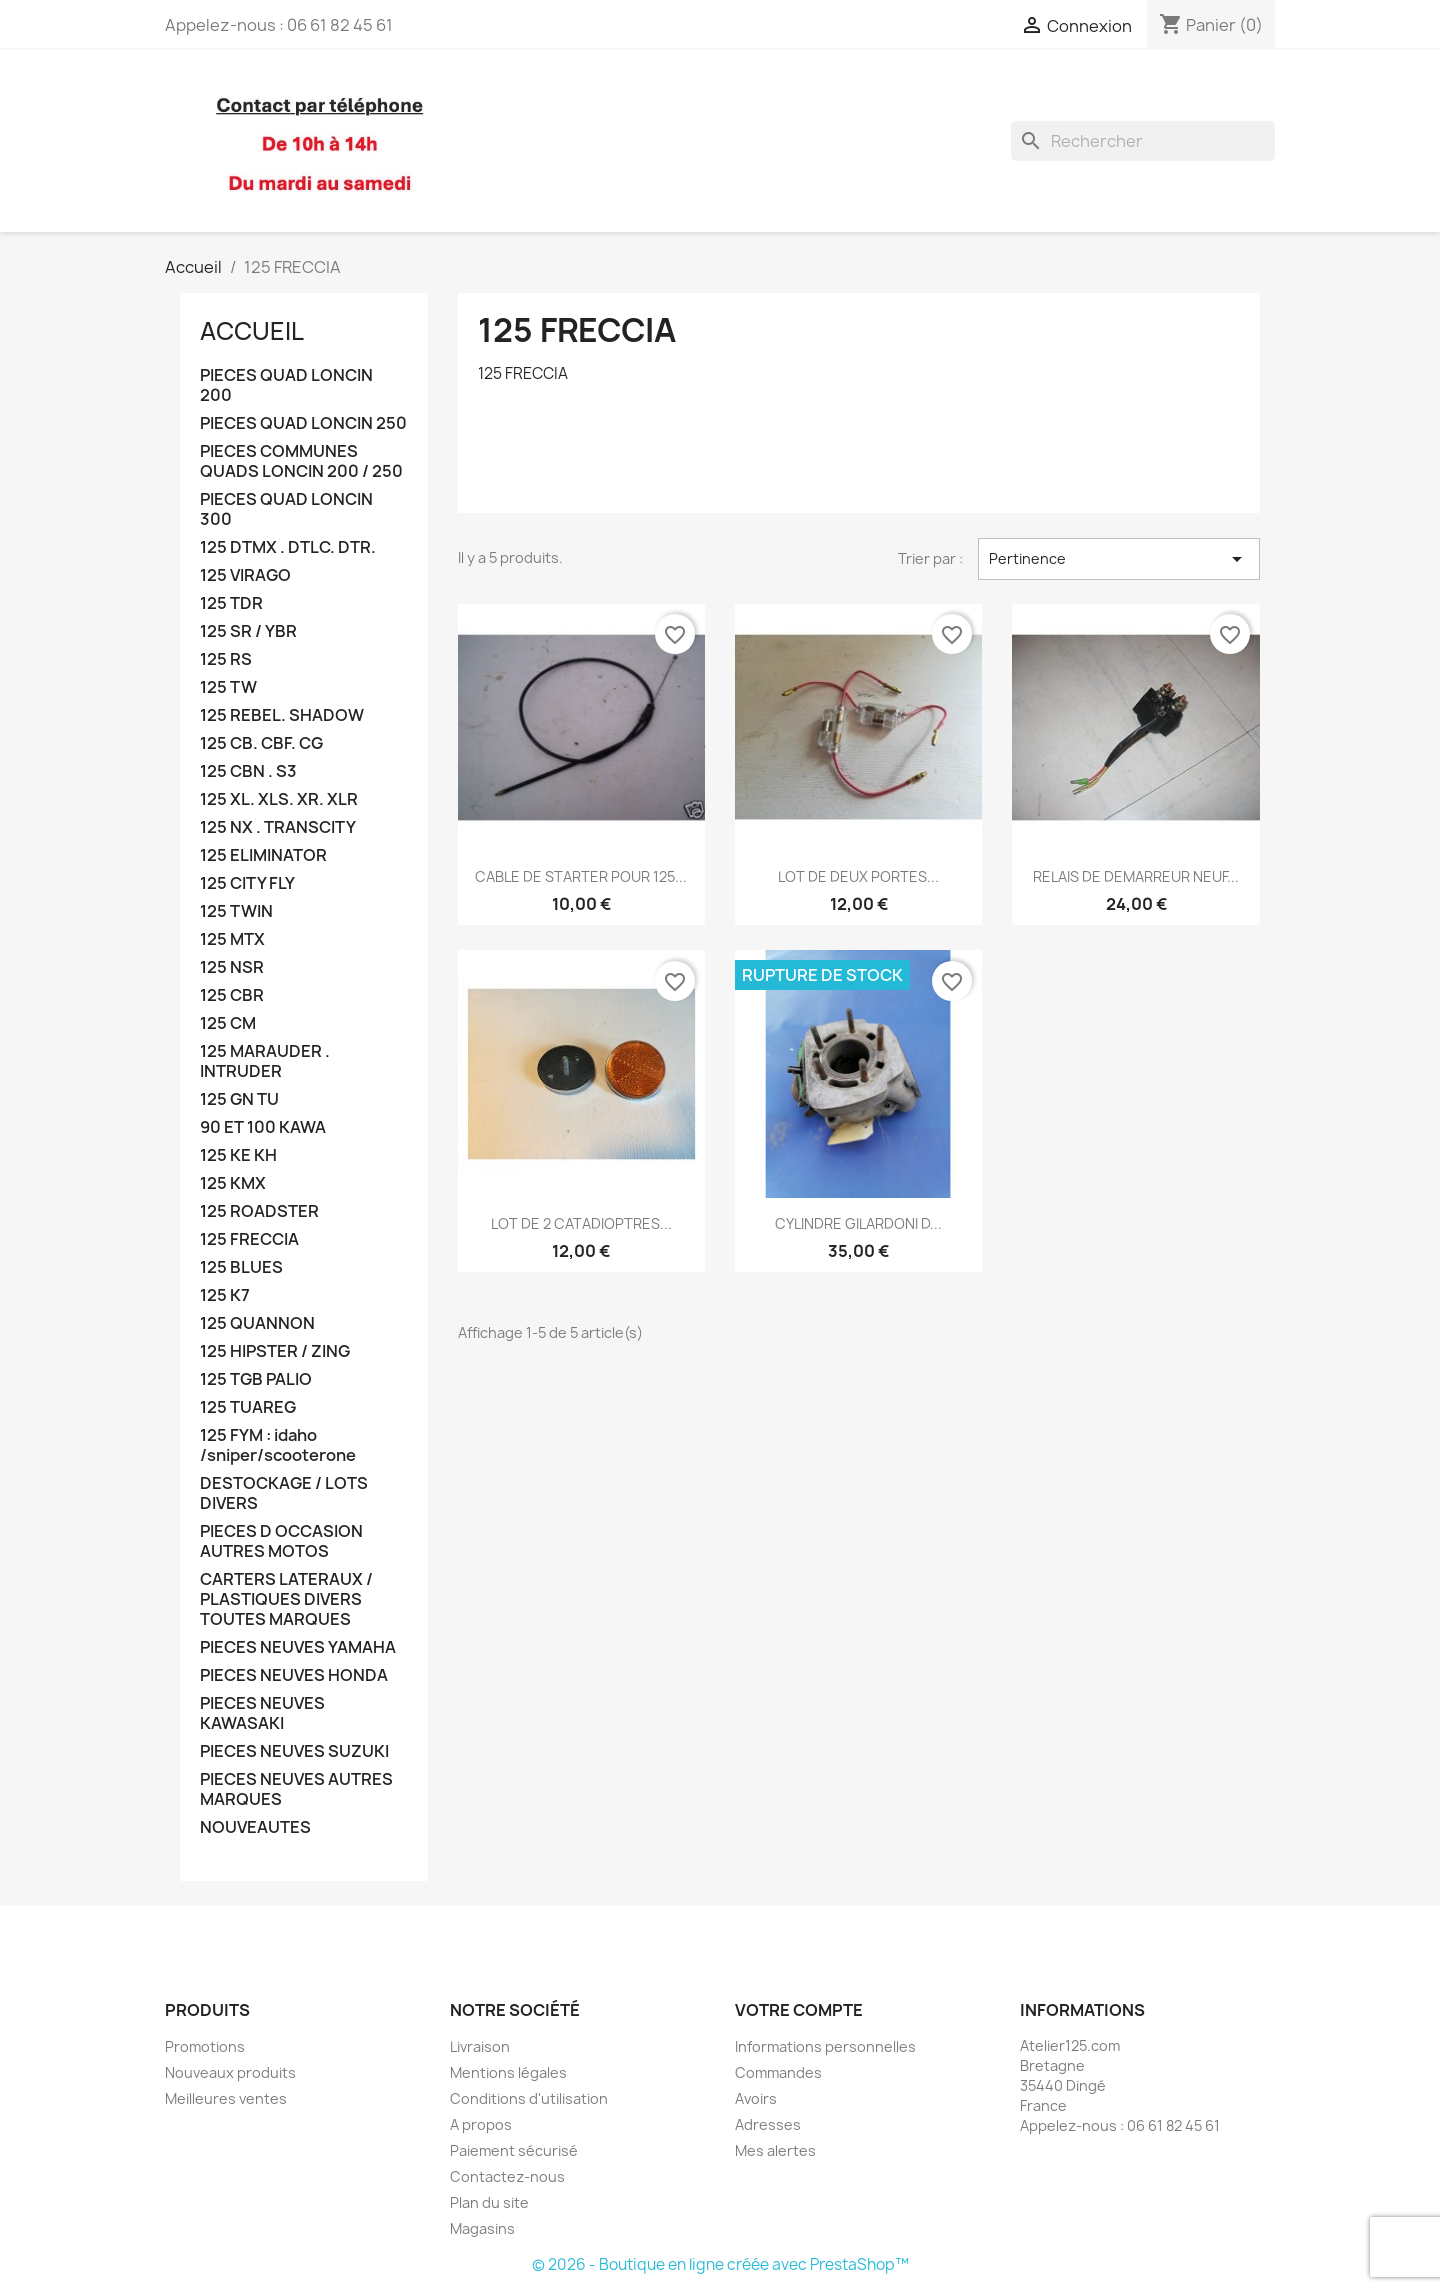  I want to click on Plan du site, so click(489, 2202).